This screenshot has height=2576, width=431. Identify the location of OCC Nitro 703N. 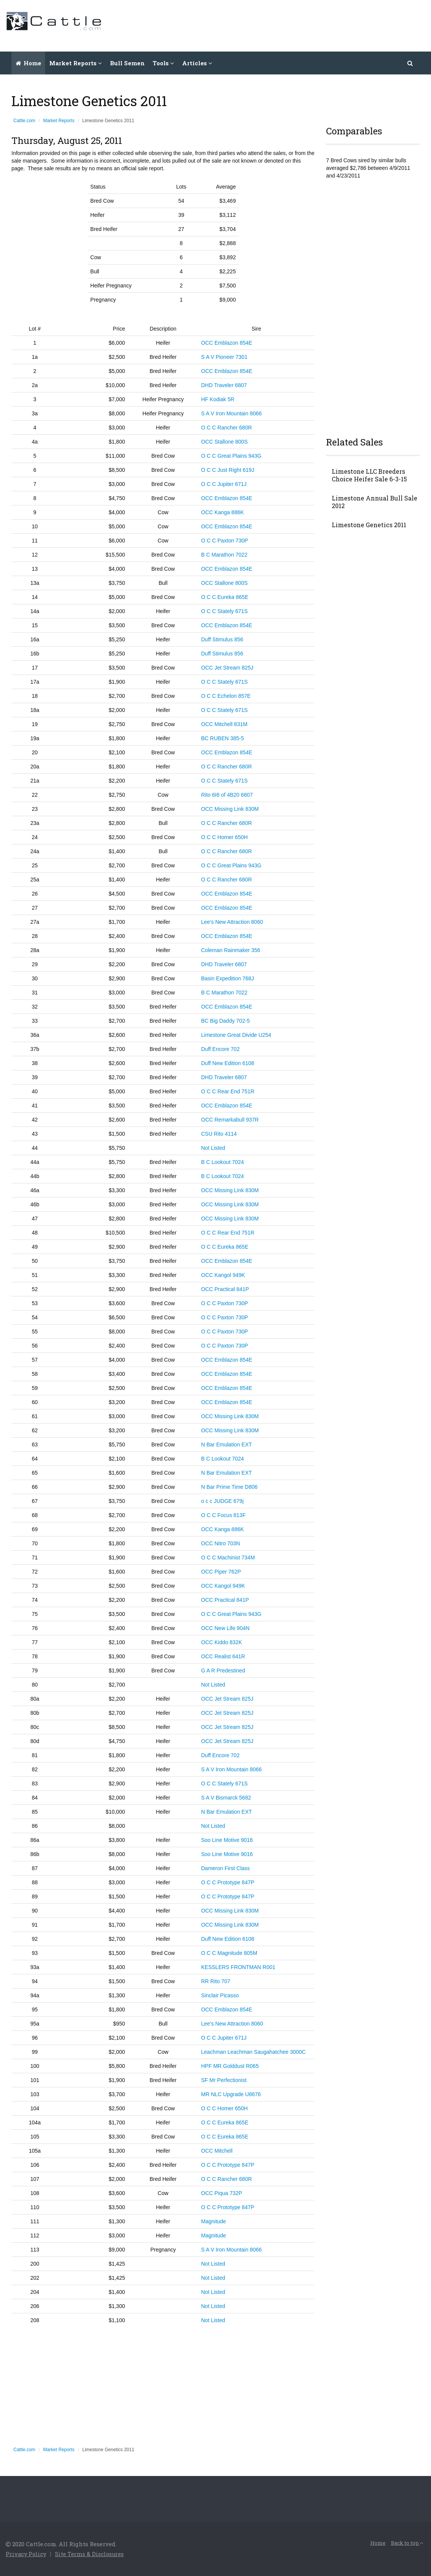
(220, 1543).